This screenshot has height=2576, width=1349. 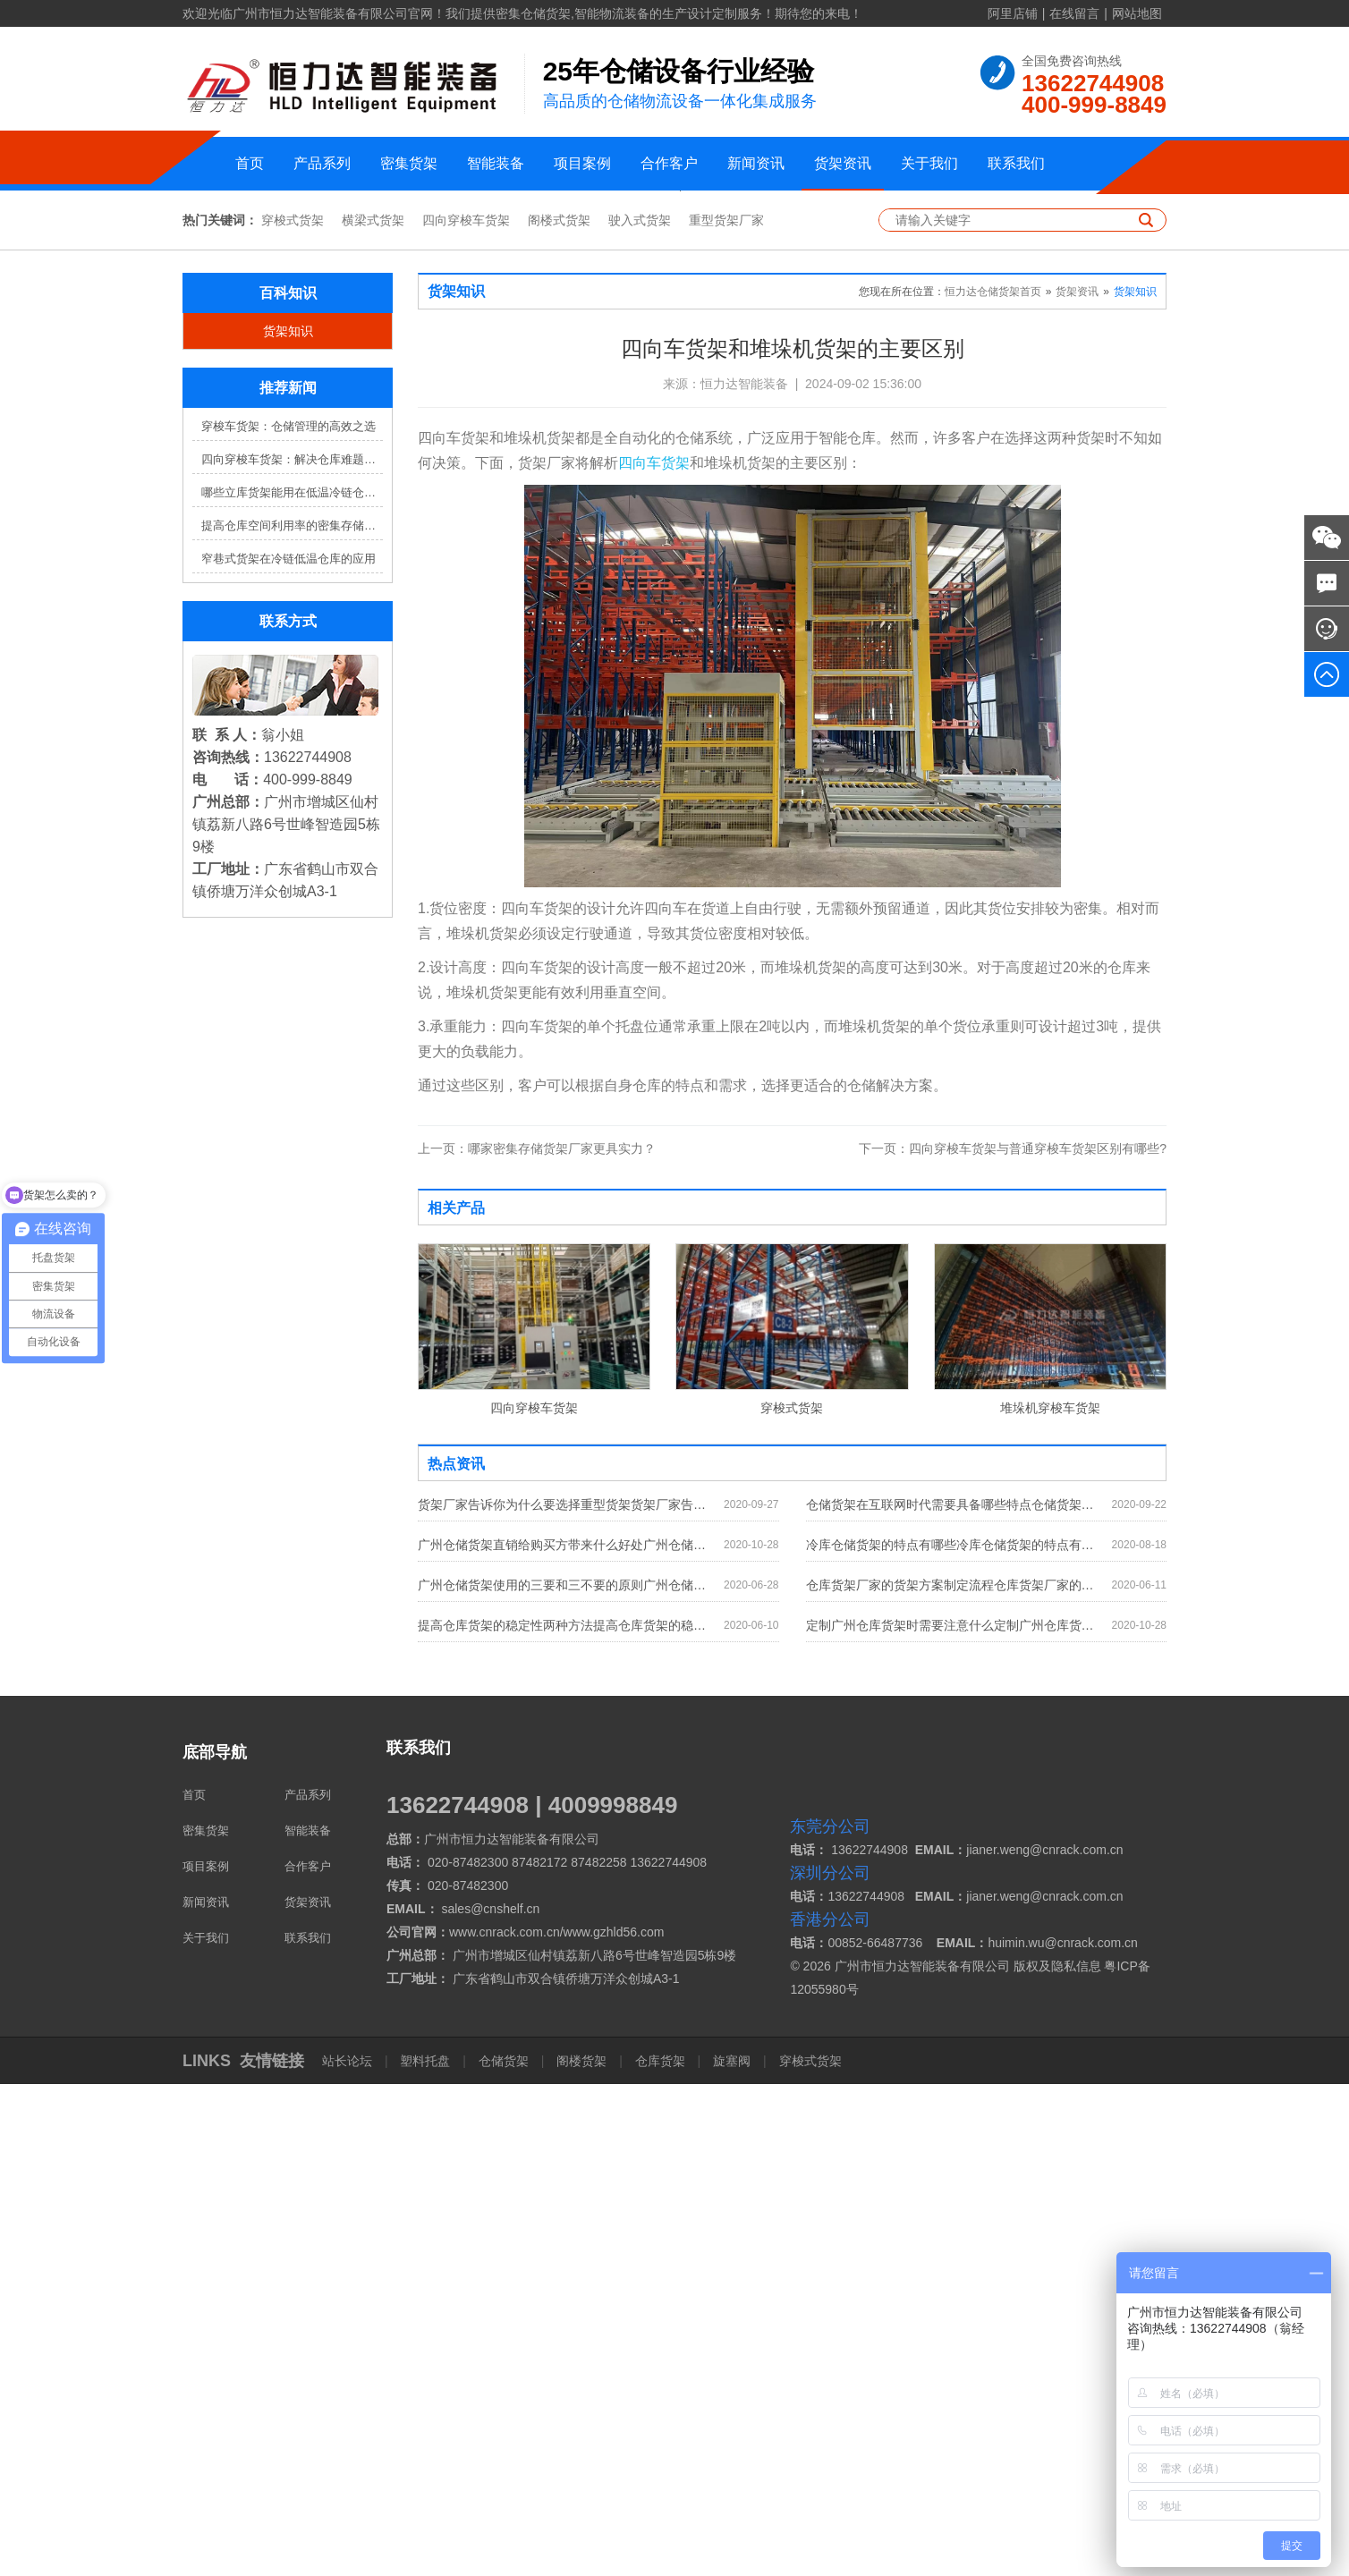 What do you see at coordinates (288, 918) in the screenshot?
I see `穿梭车货架：仓储管理的高效之选` at bounding box center [288, 918].